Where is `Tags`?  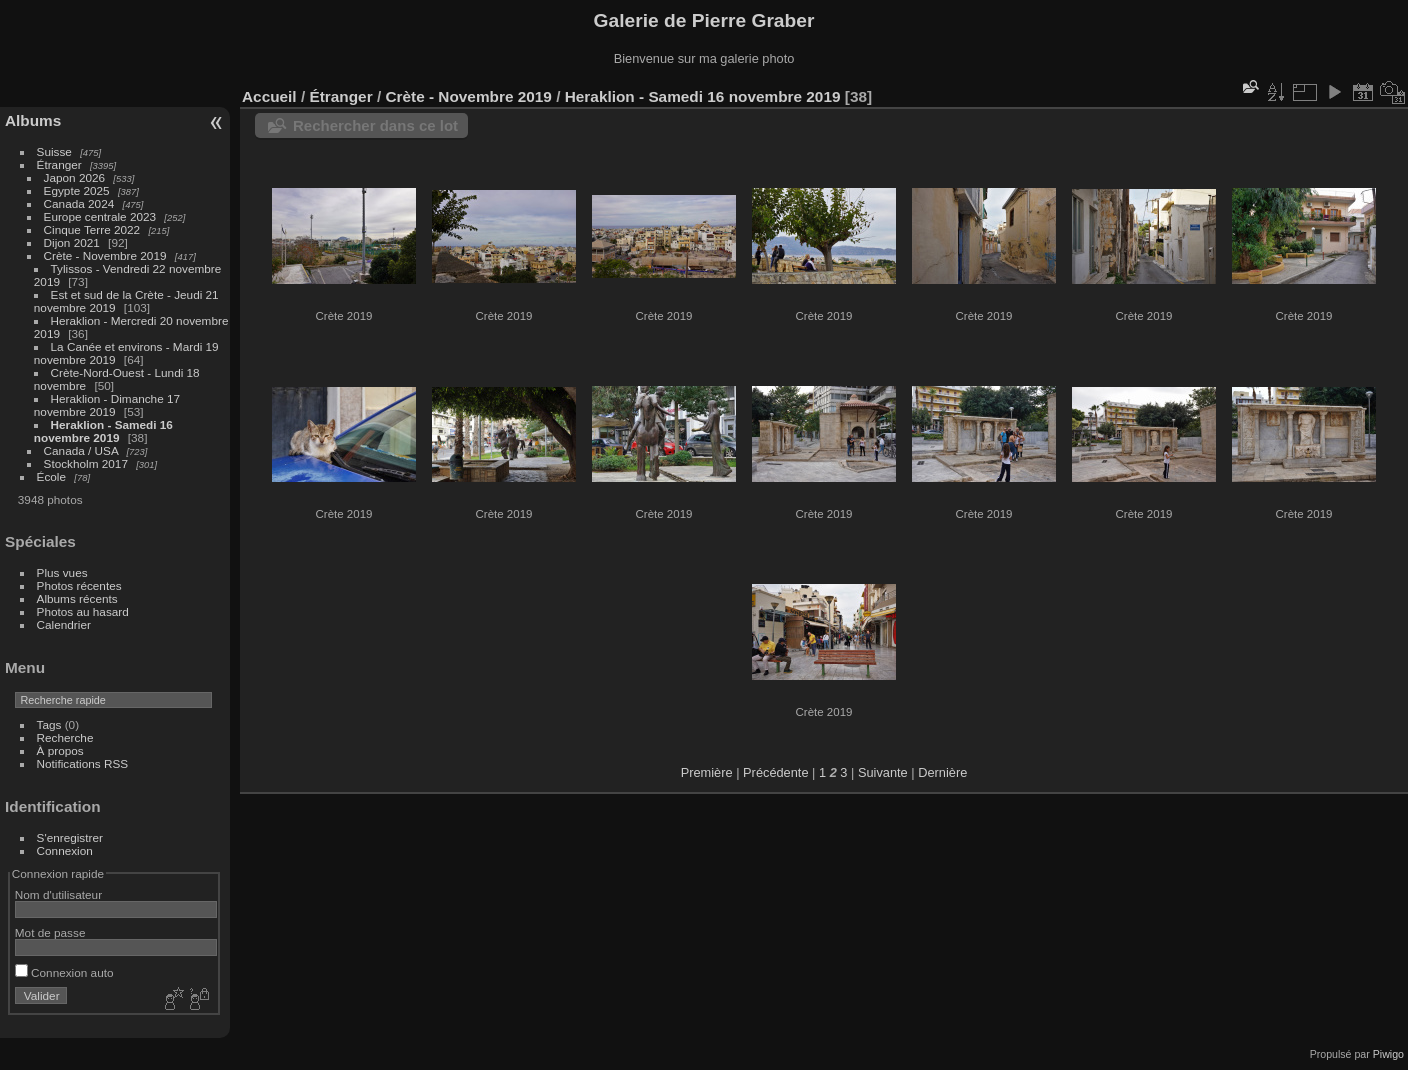
Tags is located at coordinates (49, 724).